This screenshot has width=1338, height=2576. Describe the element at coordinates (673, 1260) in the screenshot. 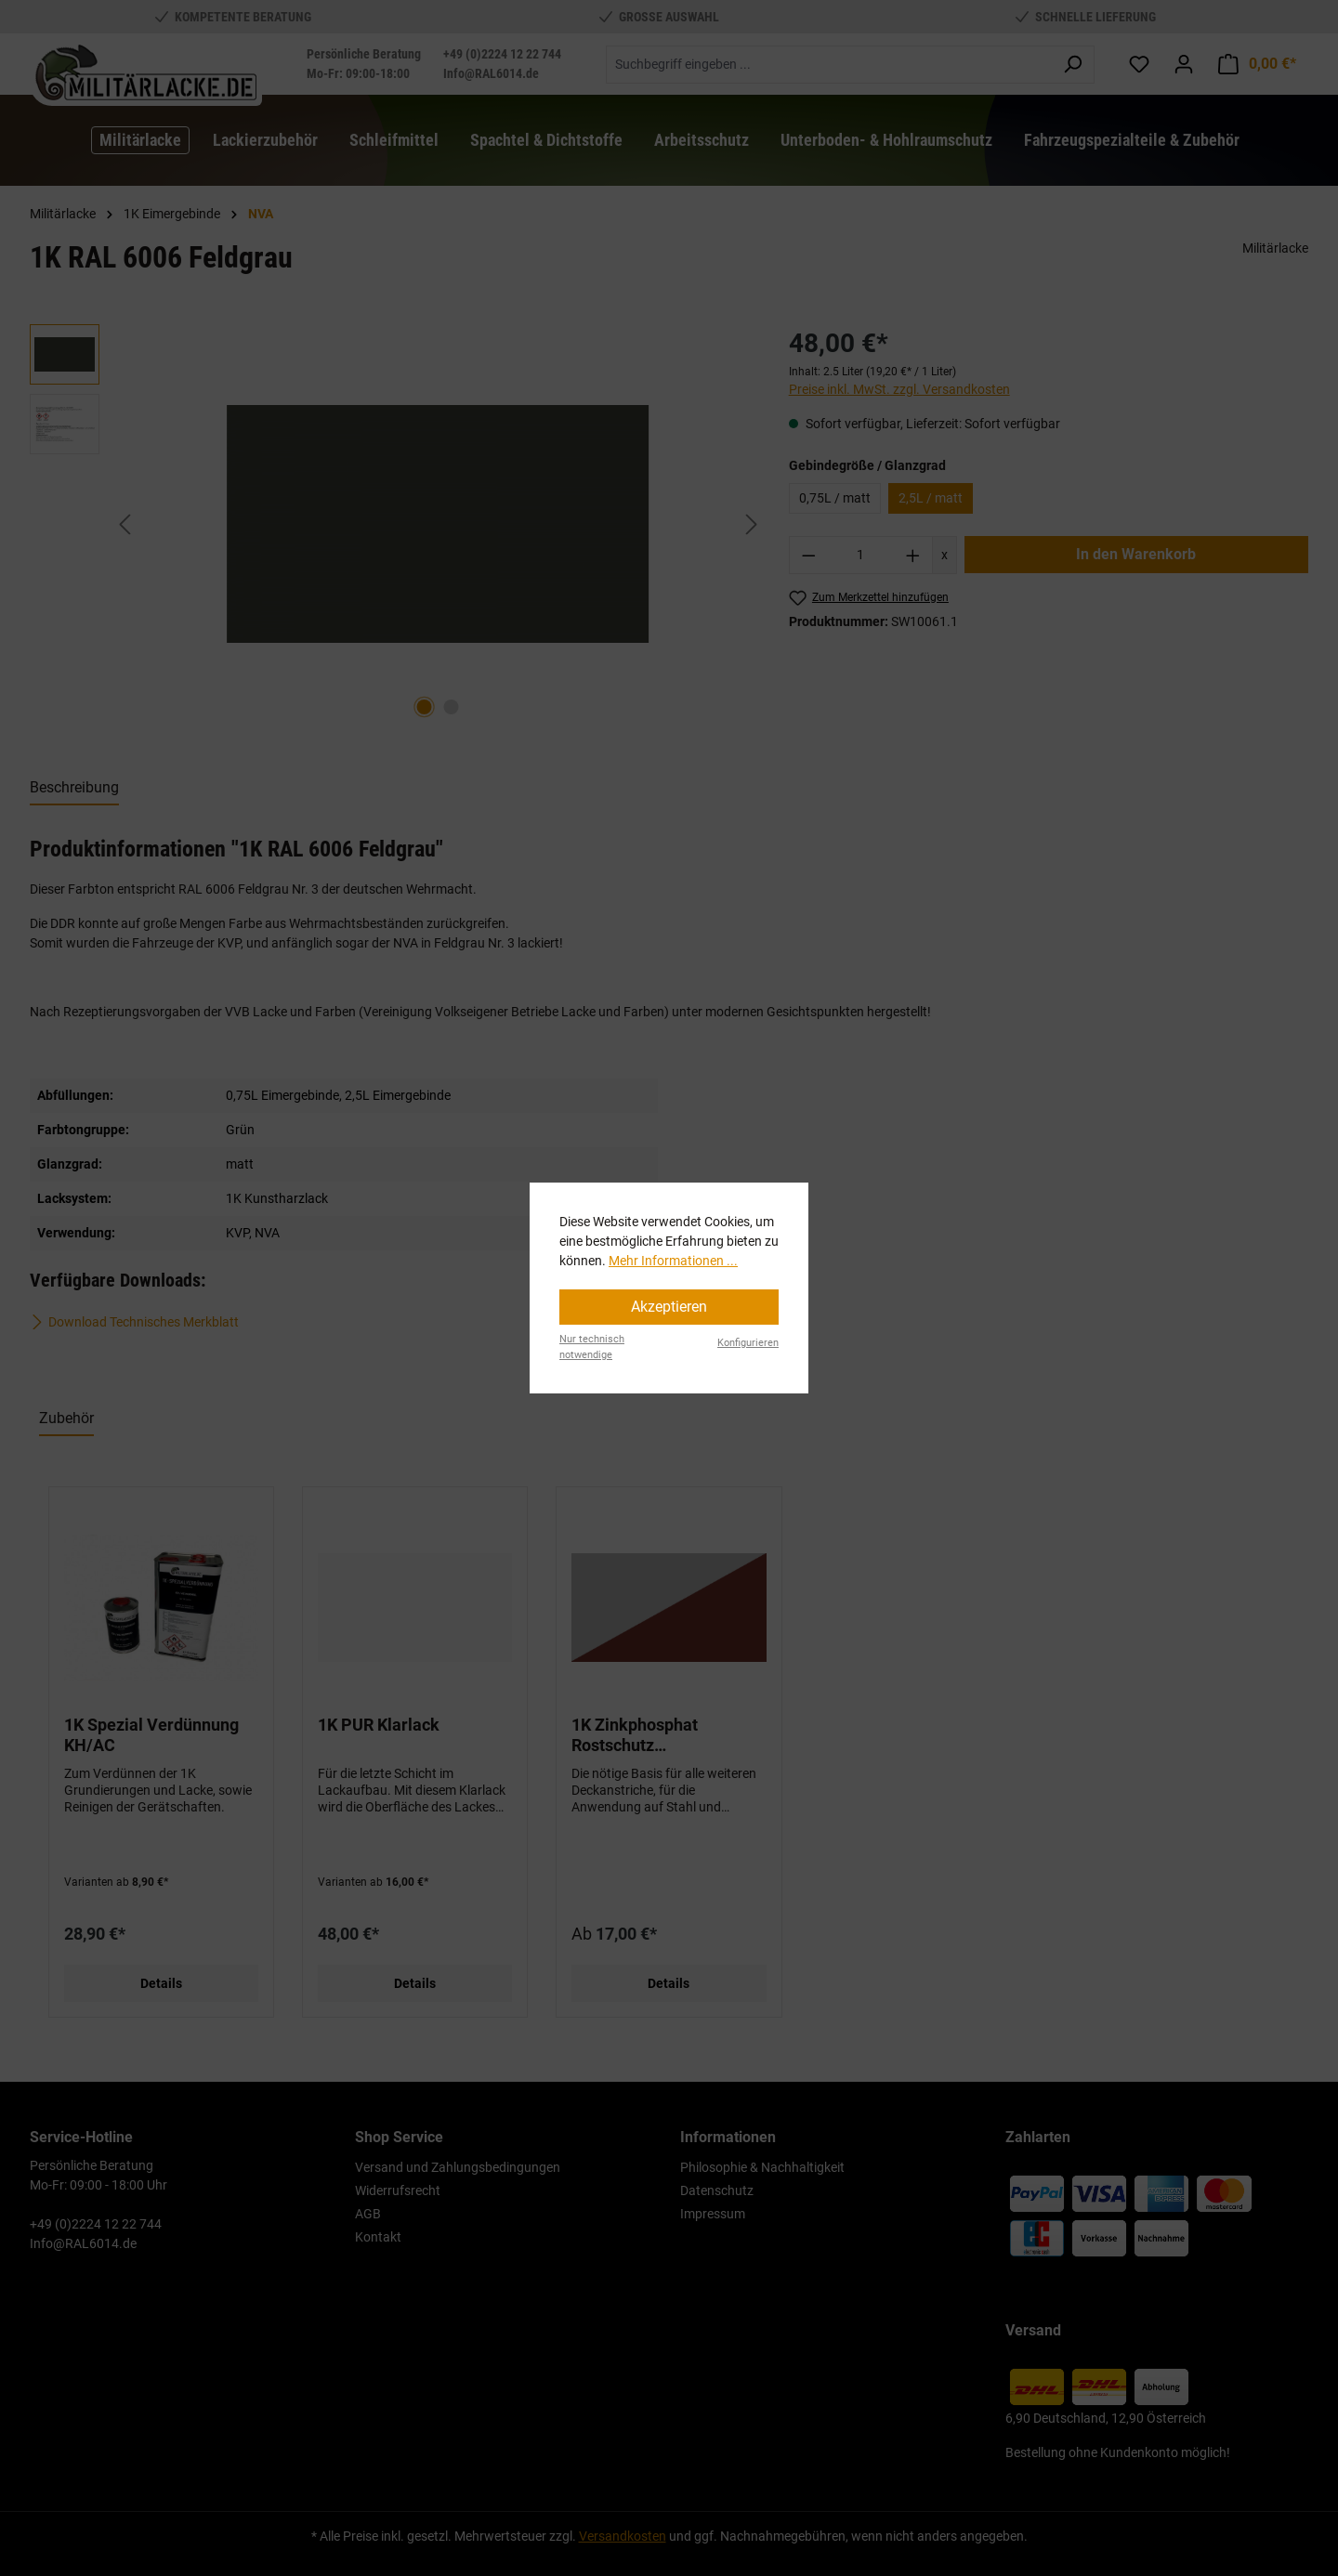

I see `Mehr Informationen ...` at that location.